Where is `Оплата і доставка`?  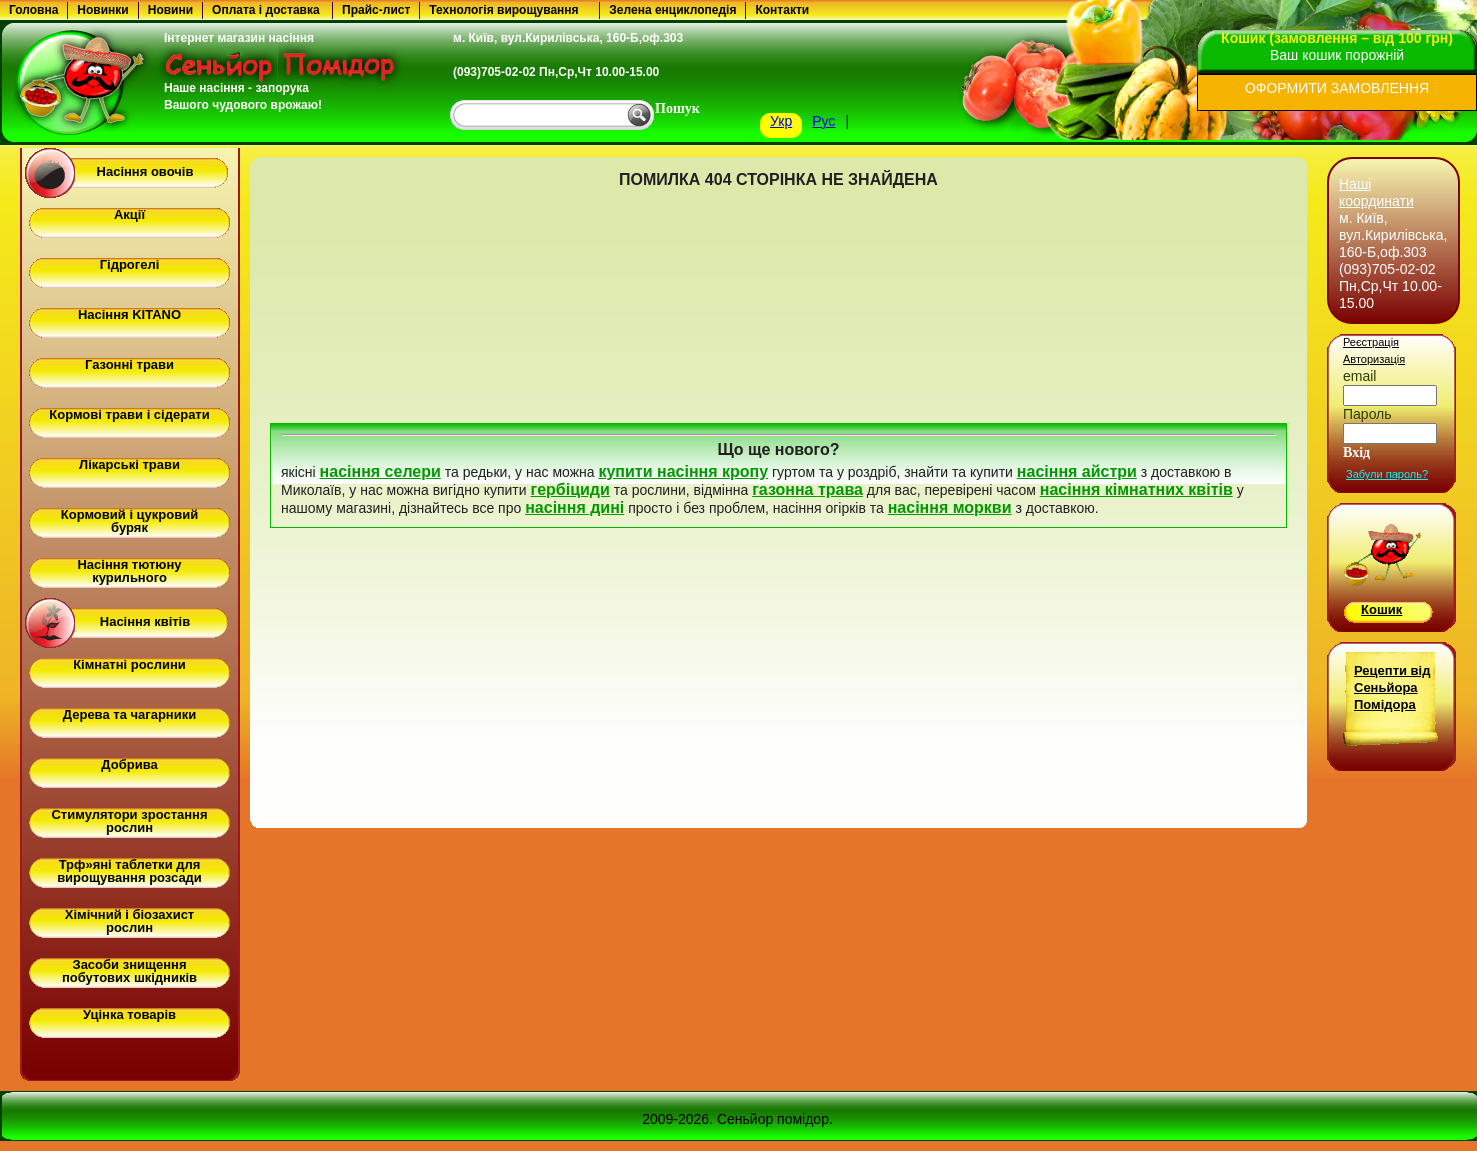
Оплата і доставка is located at coordinates (266, 10).